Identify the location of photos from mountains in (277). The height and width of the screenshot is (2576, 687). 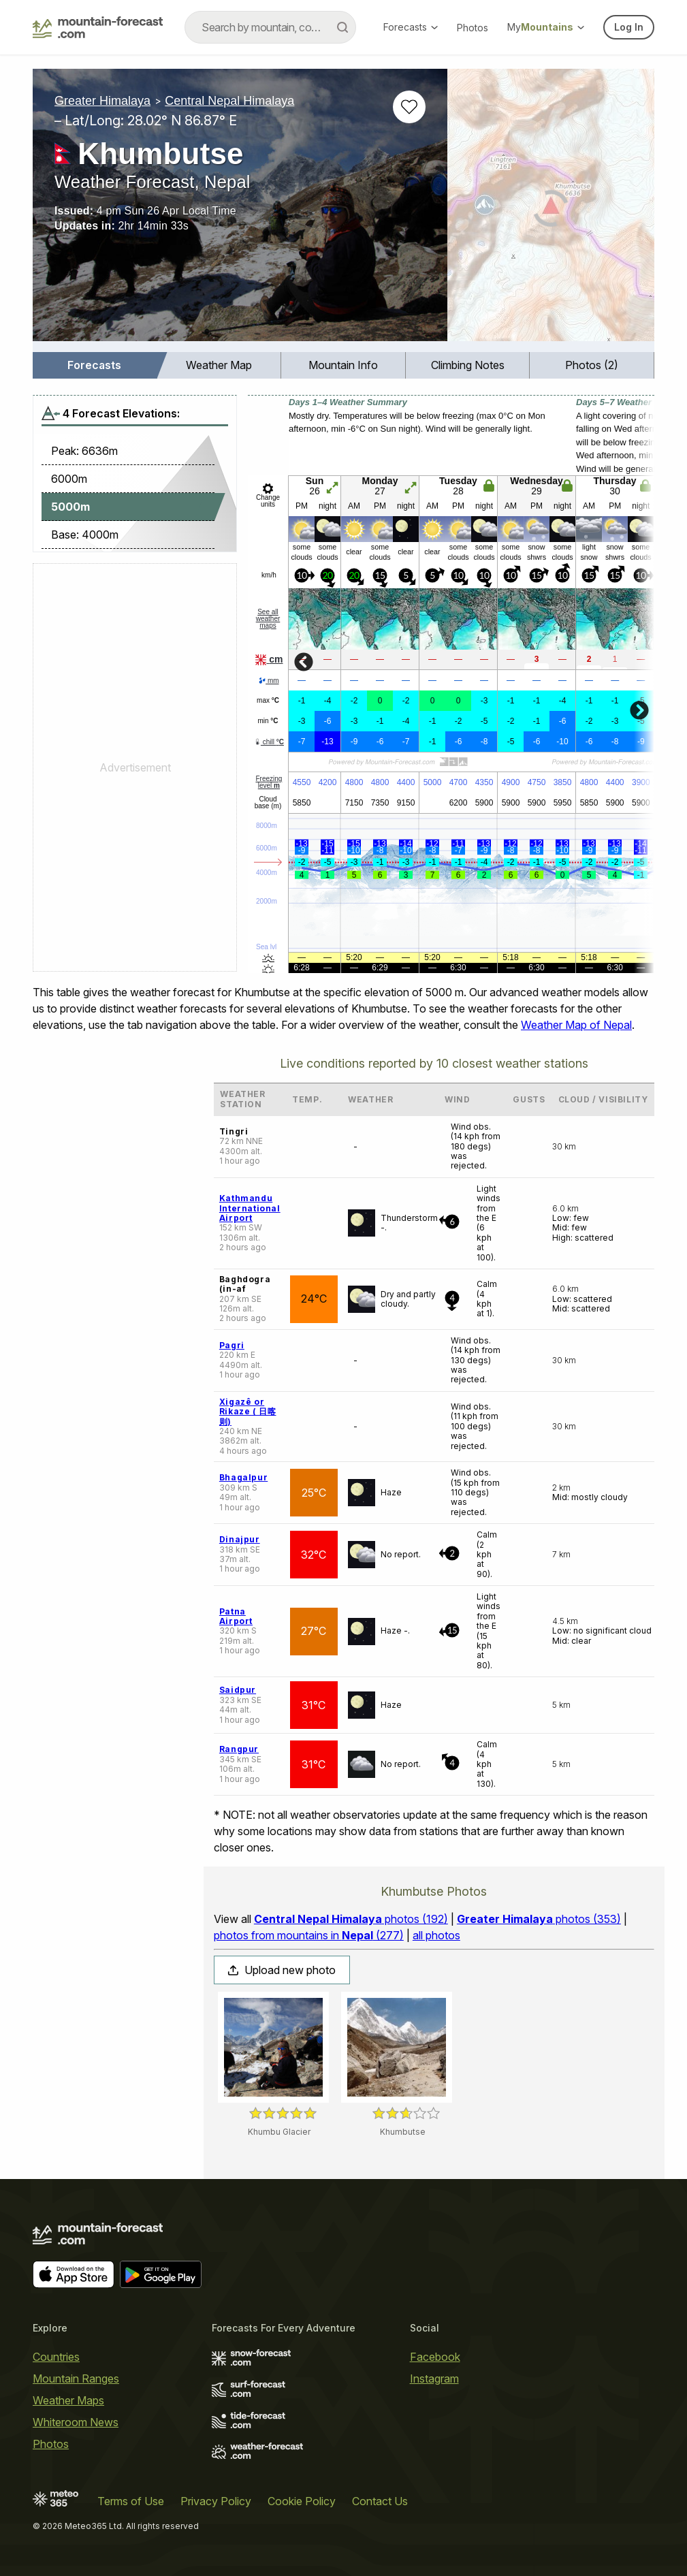
(309, 1935).